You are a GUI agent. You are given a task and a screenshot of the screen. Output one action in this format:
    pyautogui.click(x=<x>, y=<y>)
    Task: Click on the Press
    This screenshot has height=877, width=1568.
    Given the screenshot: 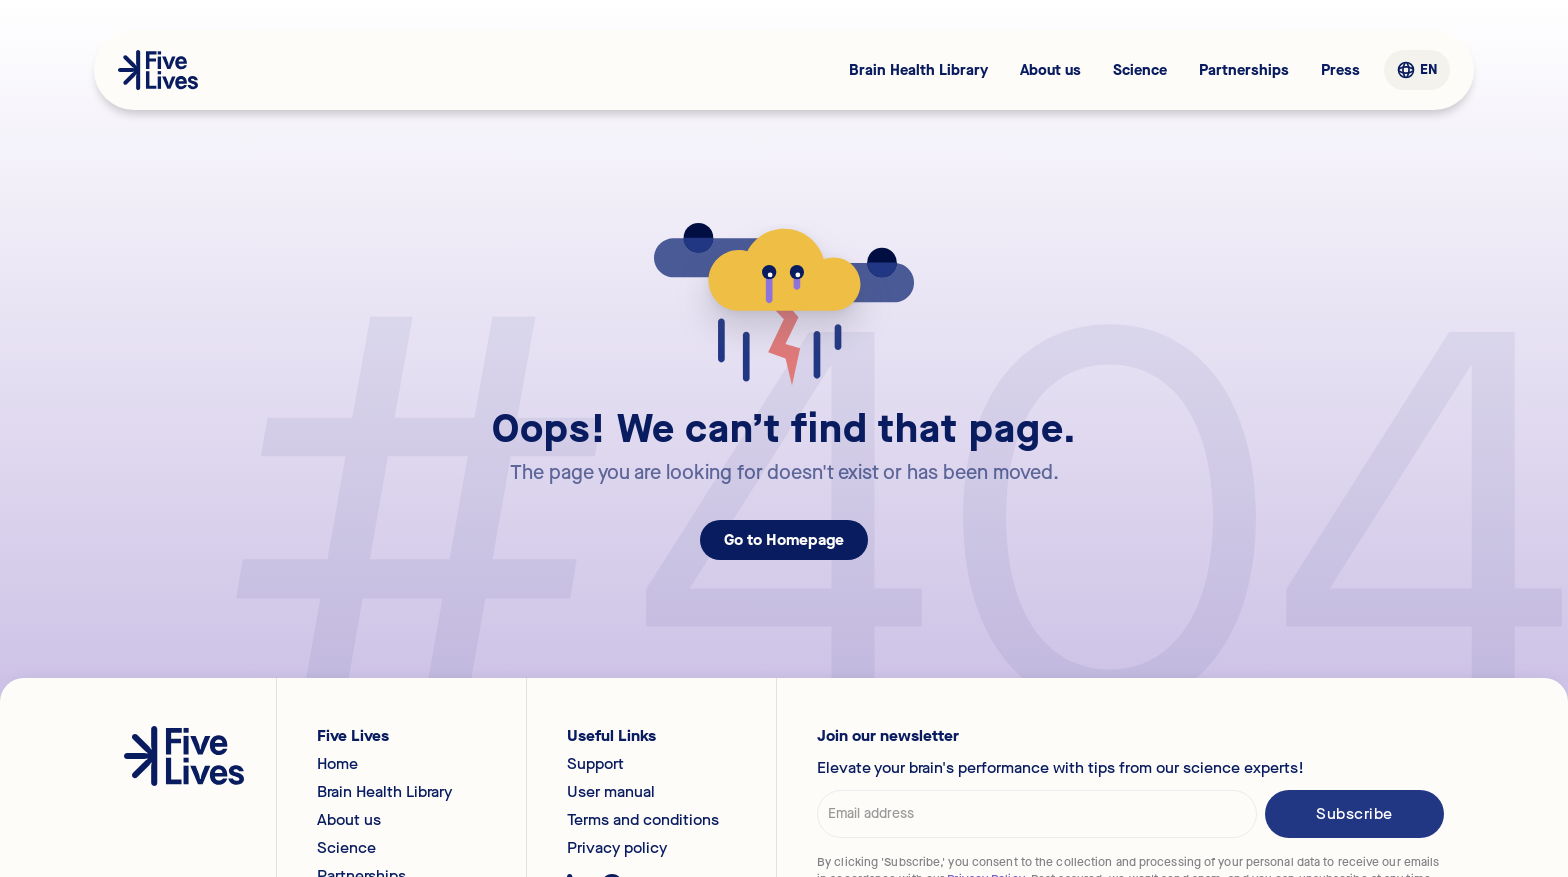 What is the action you would take?
    pyautogui.click(x=1340, y=70)
    